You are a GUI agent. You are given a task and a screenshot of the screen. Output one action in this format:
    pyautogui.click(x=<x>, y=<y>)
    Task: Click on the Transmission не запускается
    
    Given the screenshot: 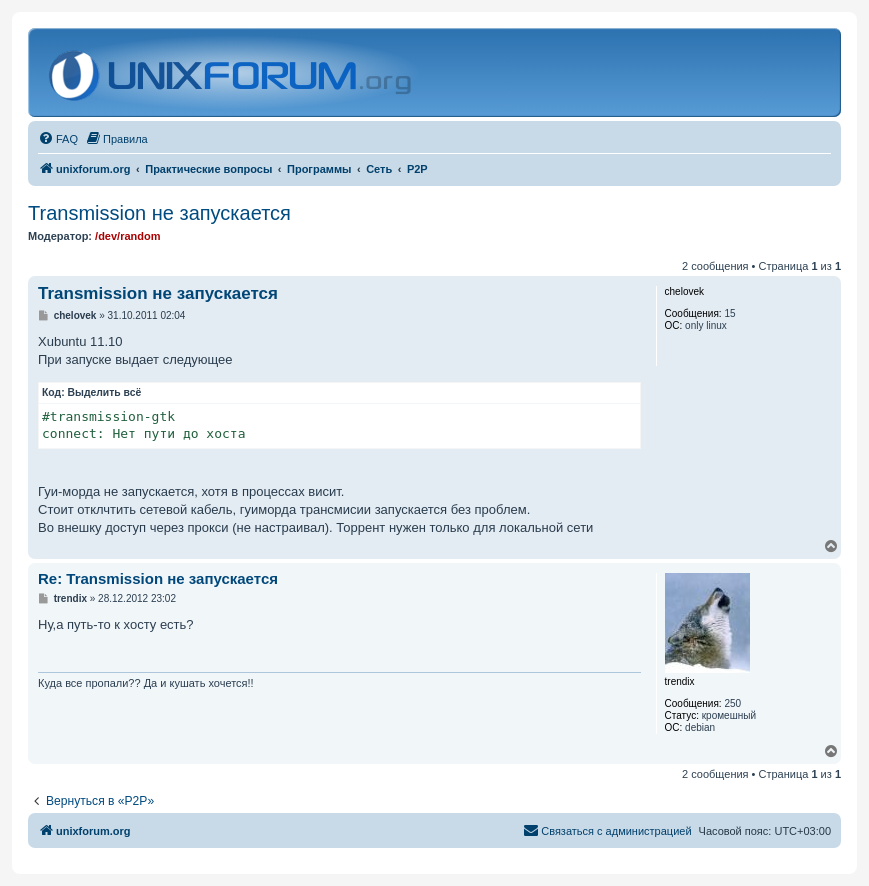 What is the action you would take?
    pyautogui.click(x=159, y=213)
    